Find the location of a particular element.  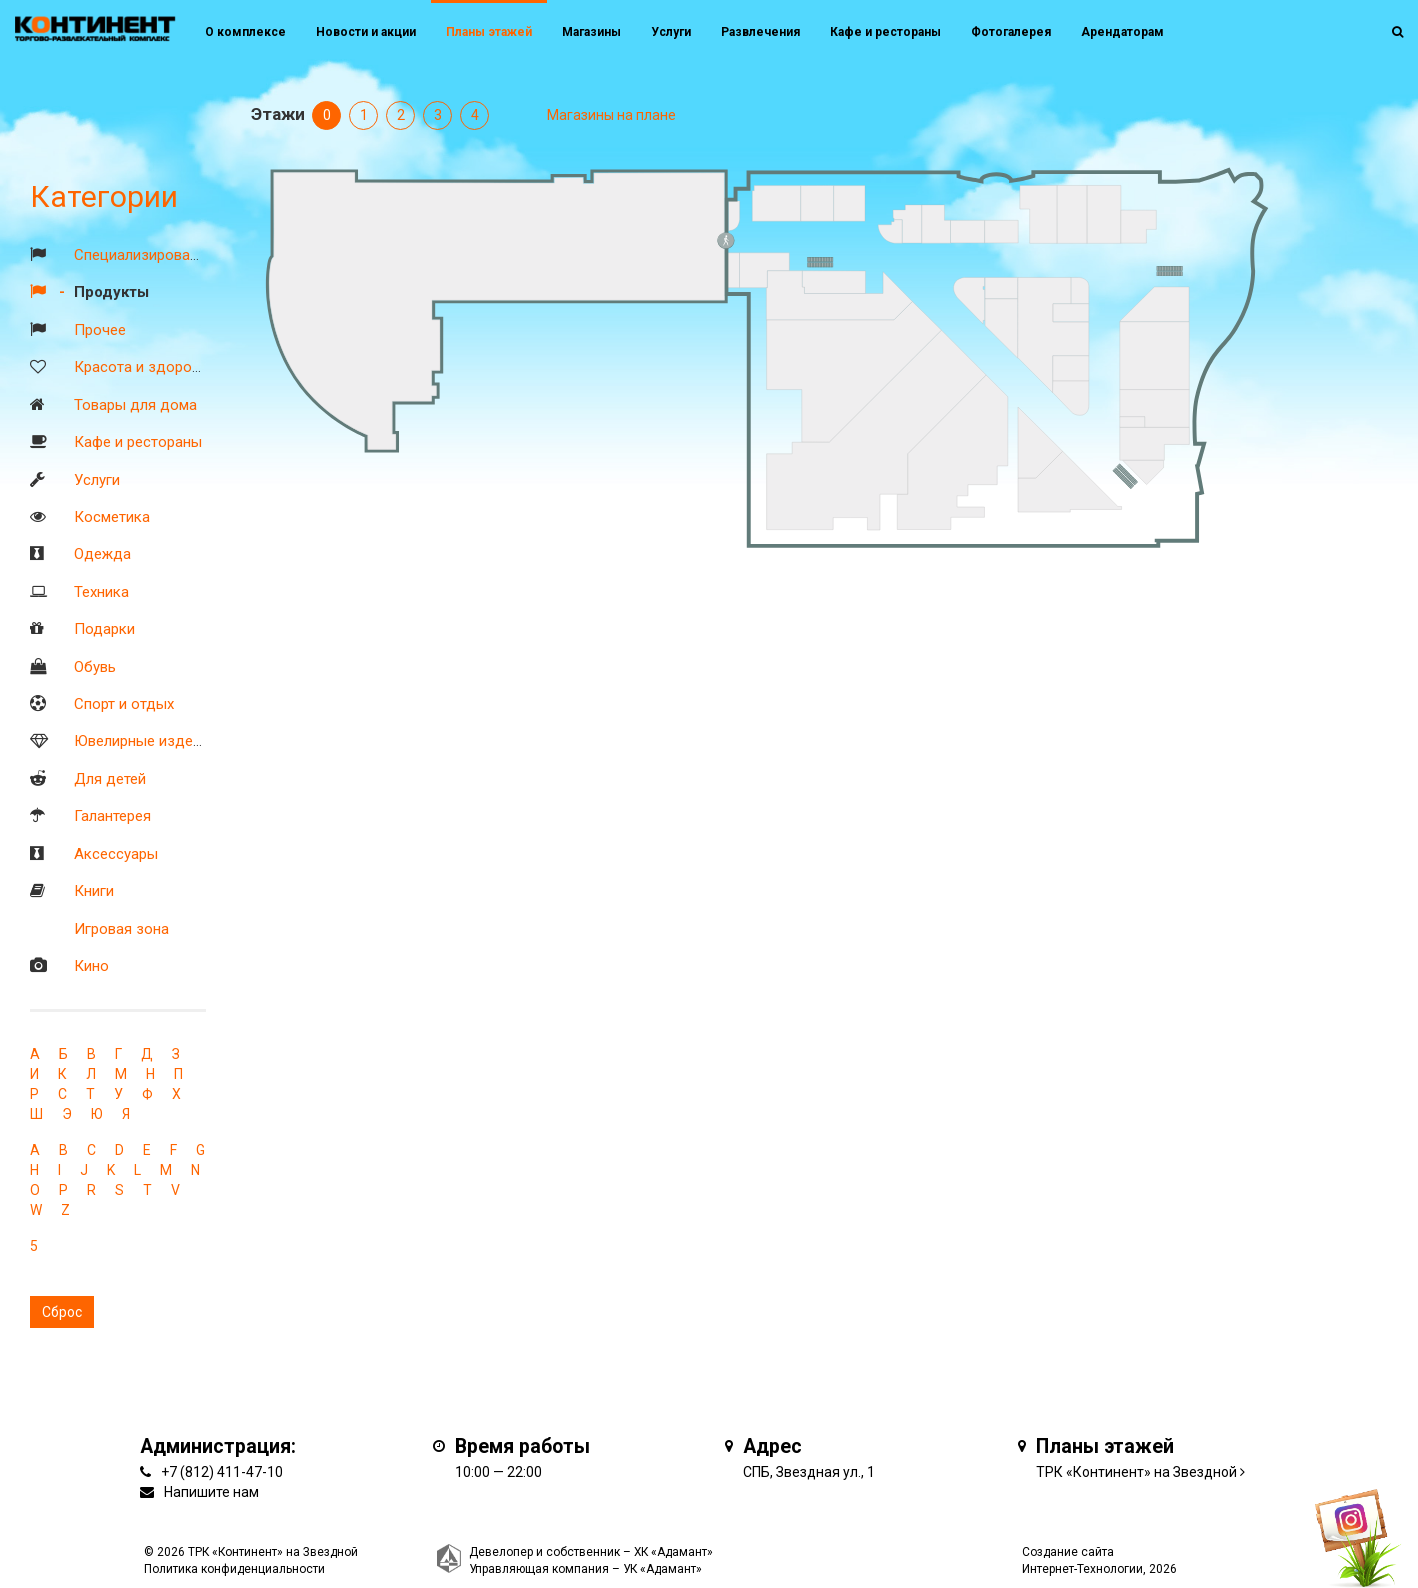

УК «Адамант» is located at coordinates (662, 1569).